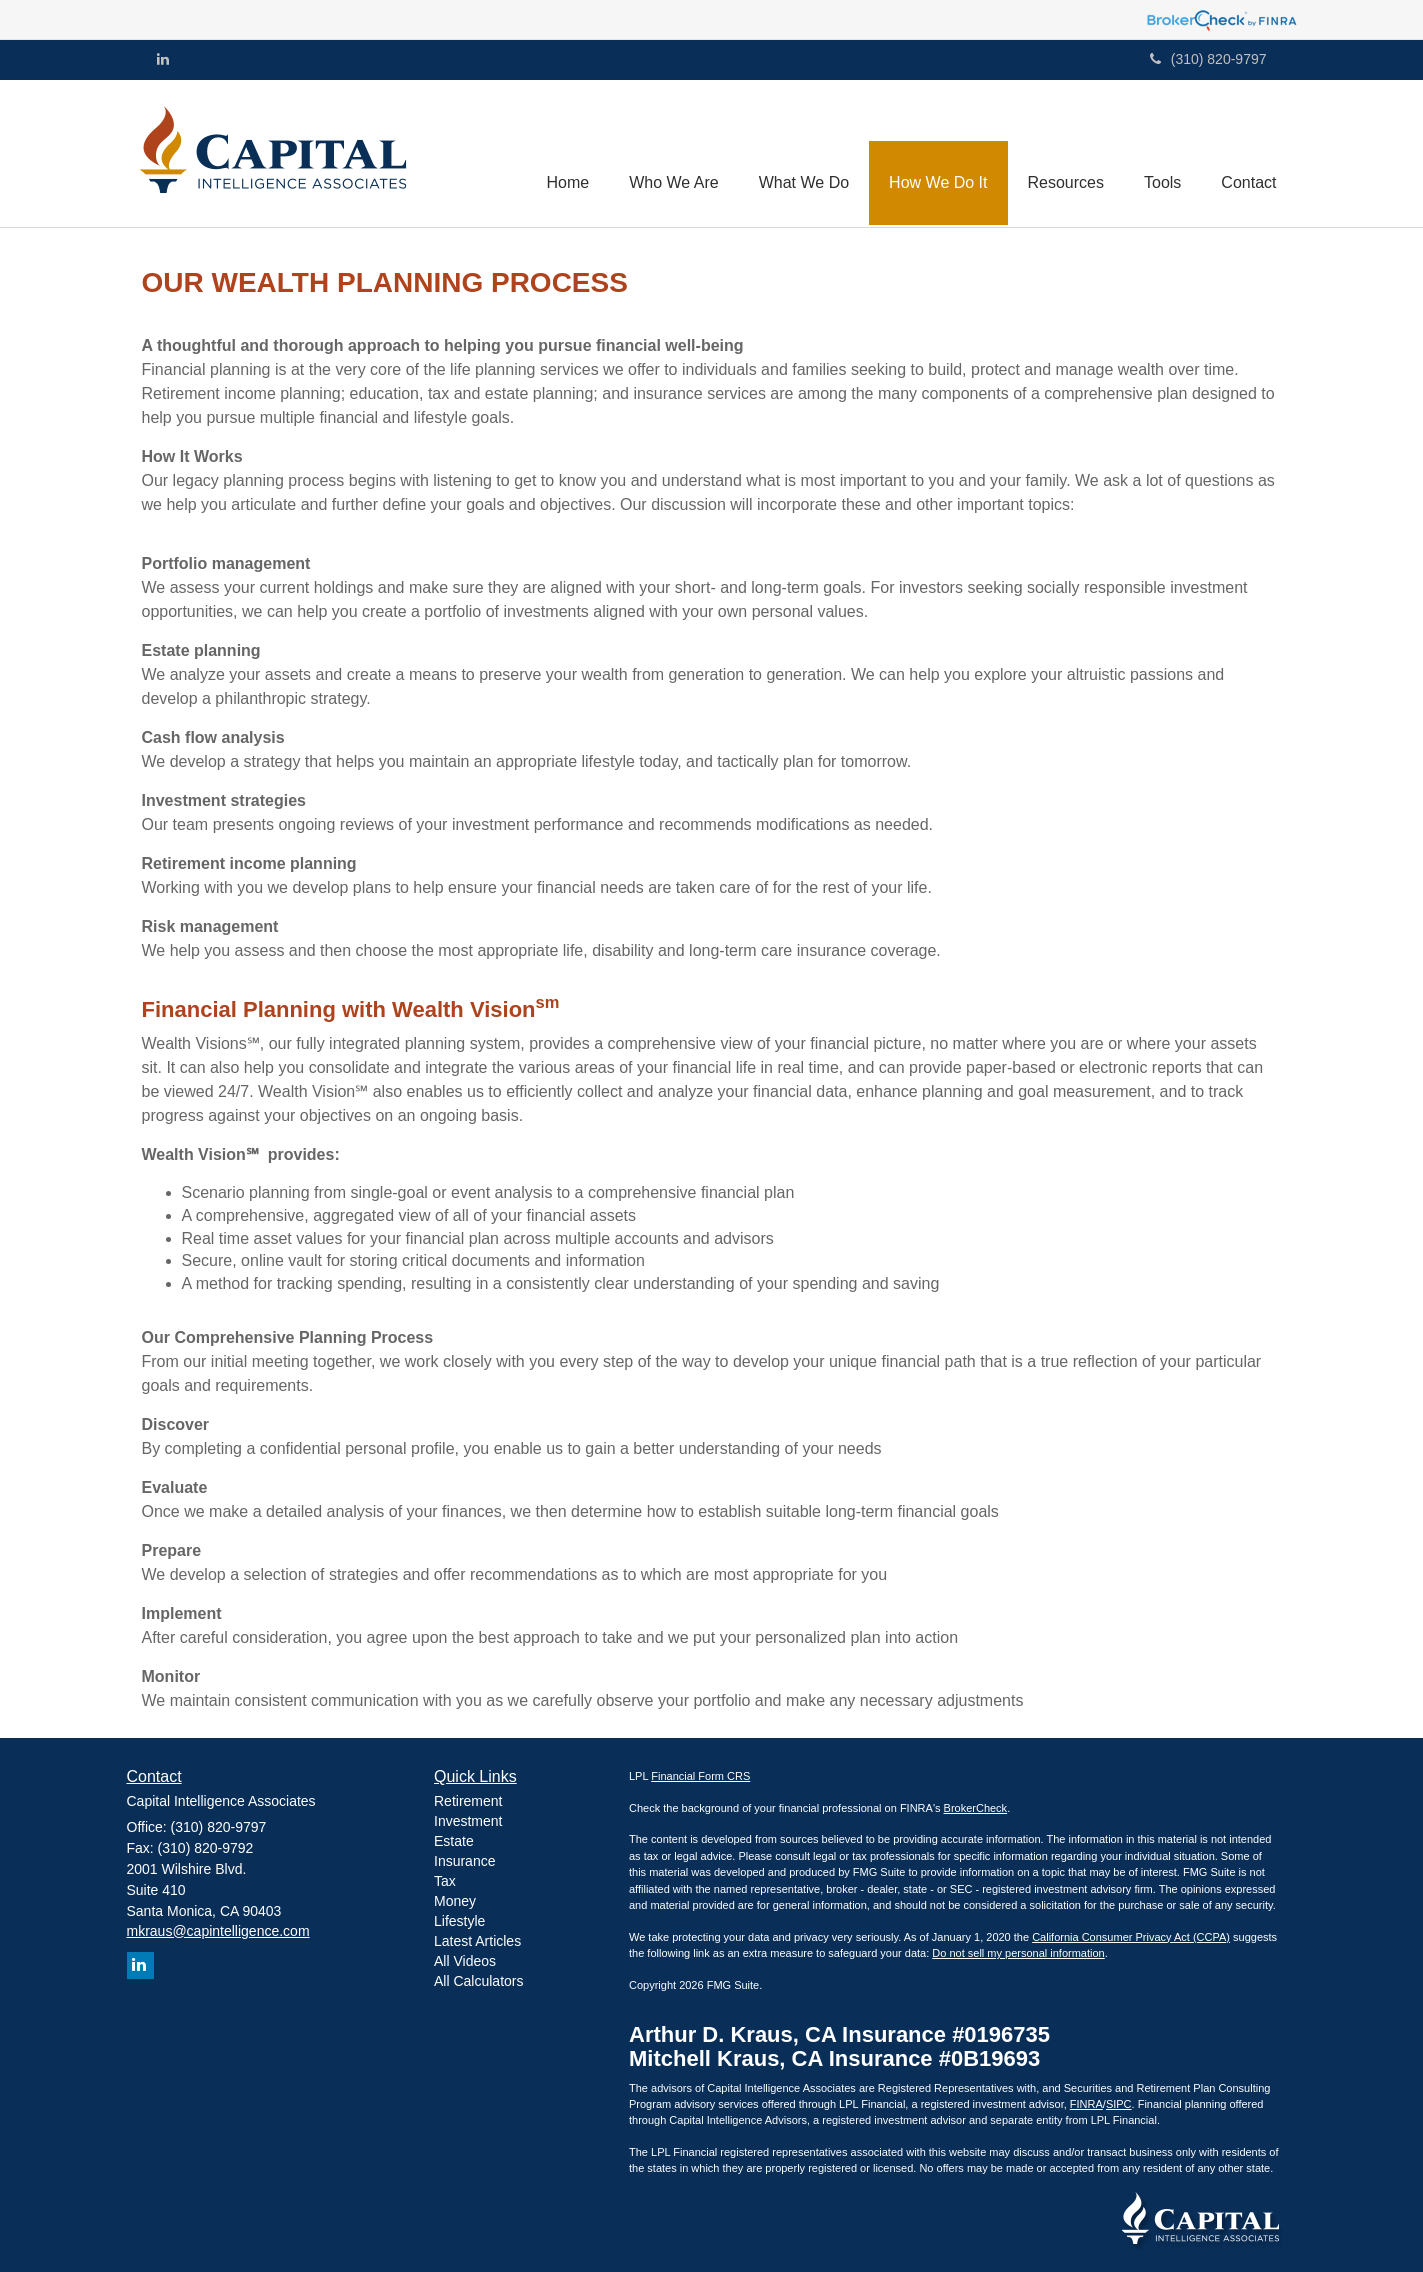  Describe the element at coordinates (700, 1776) in the screenshot. I see `Financial Form CRS` at that location.